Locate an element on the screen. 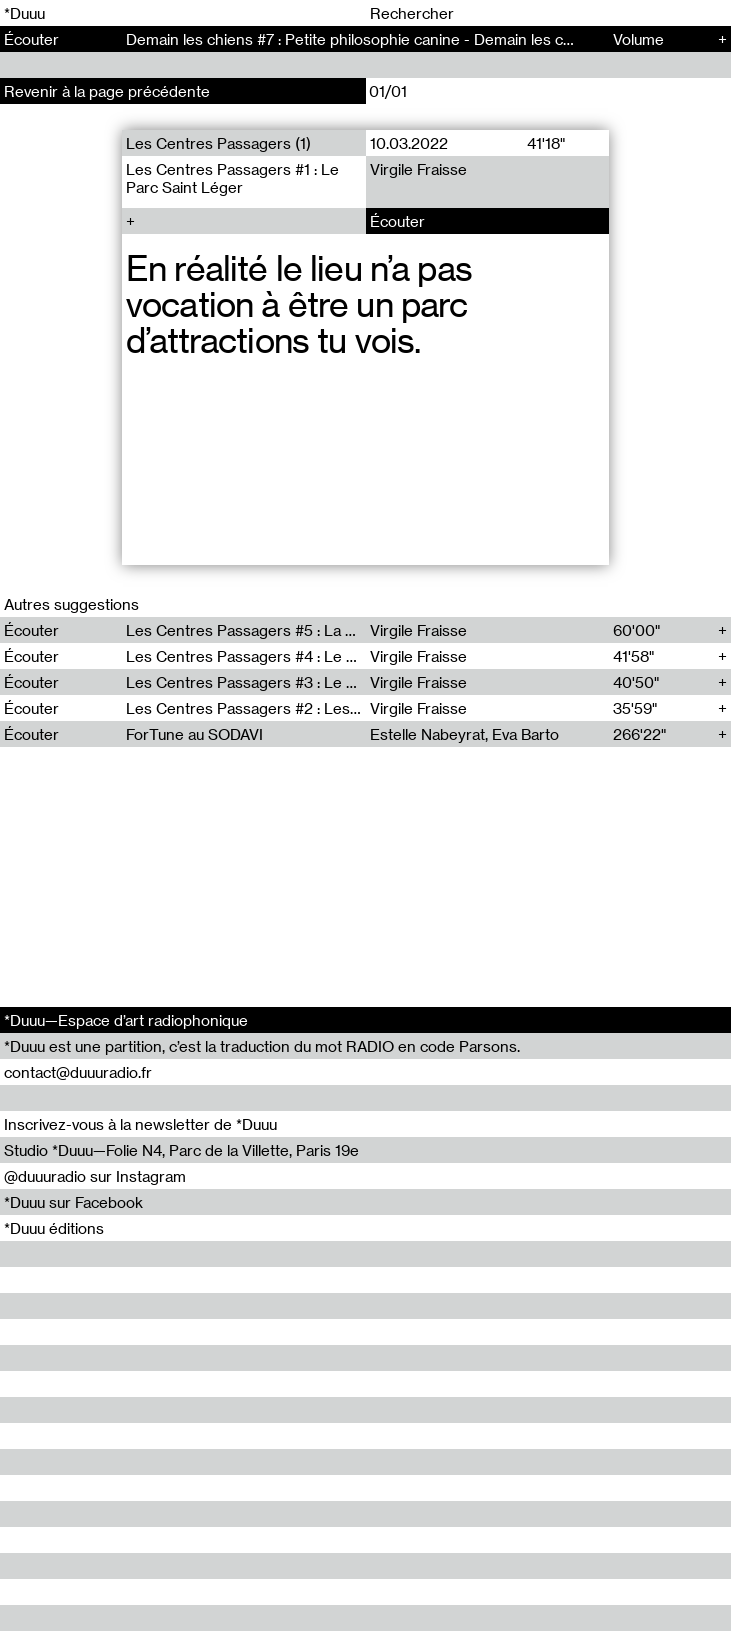 Image resolution: width=731 pixels, height=1631 pixels. Inscrivez-vous à la newsletter de *Duuu is located at coordinates (140, 1124).